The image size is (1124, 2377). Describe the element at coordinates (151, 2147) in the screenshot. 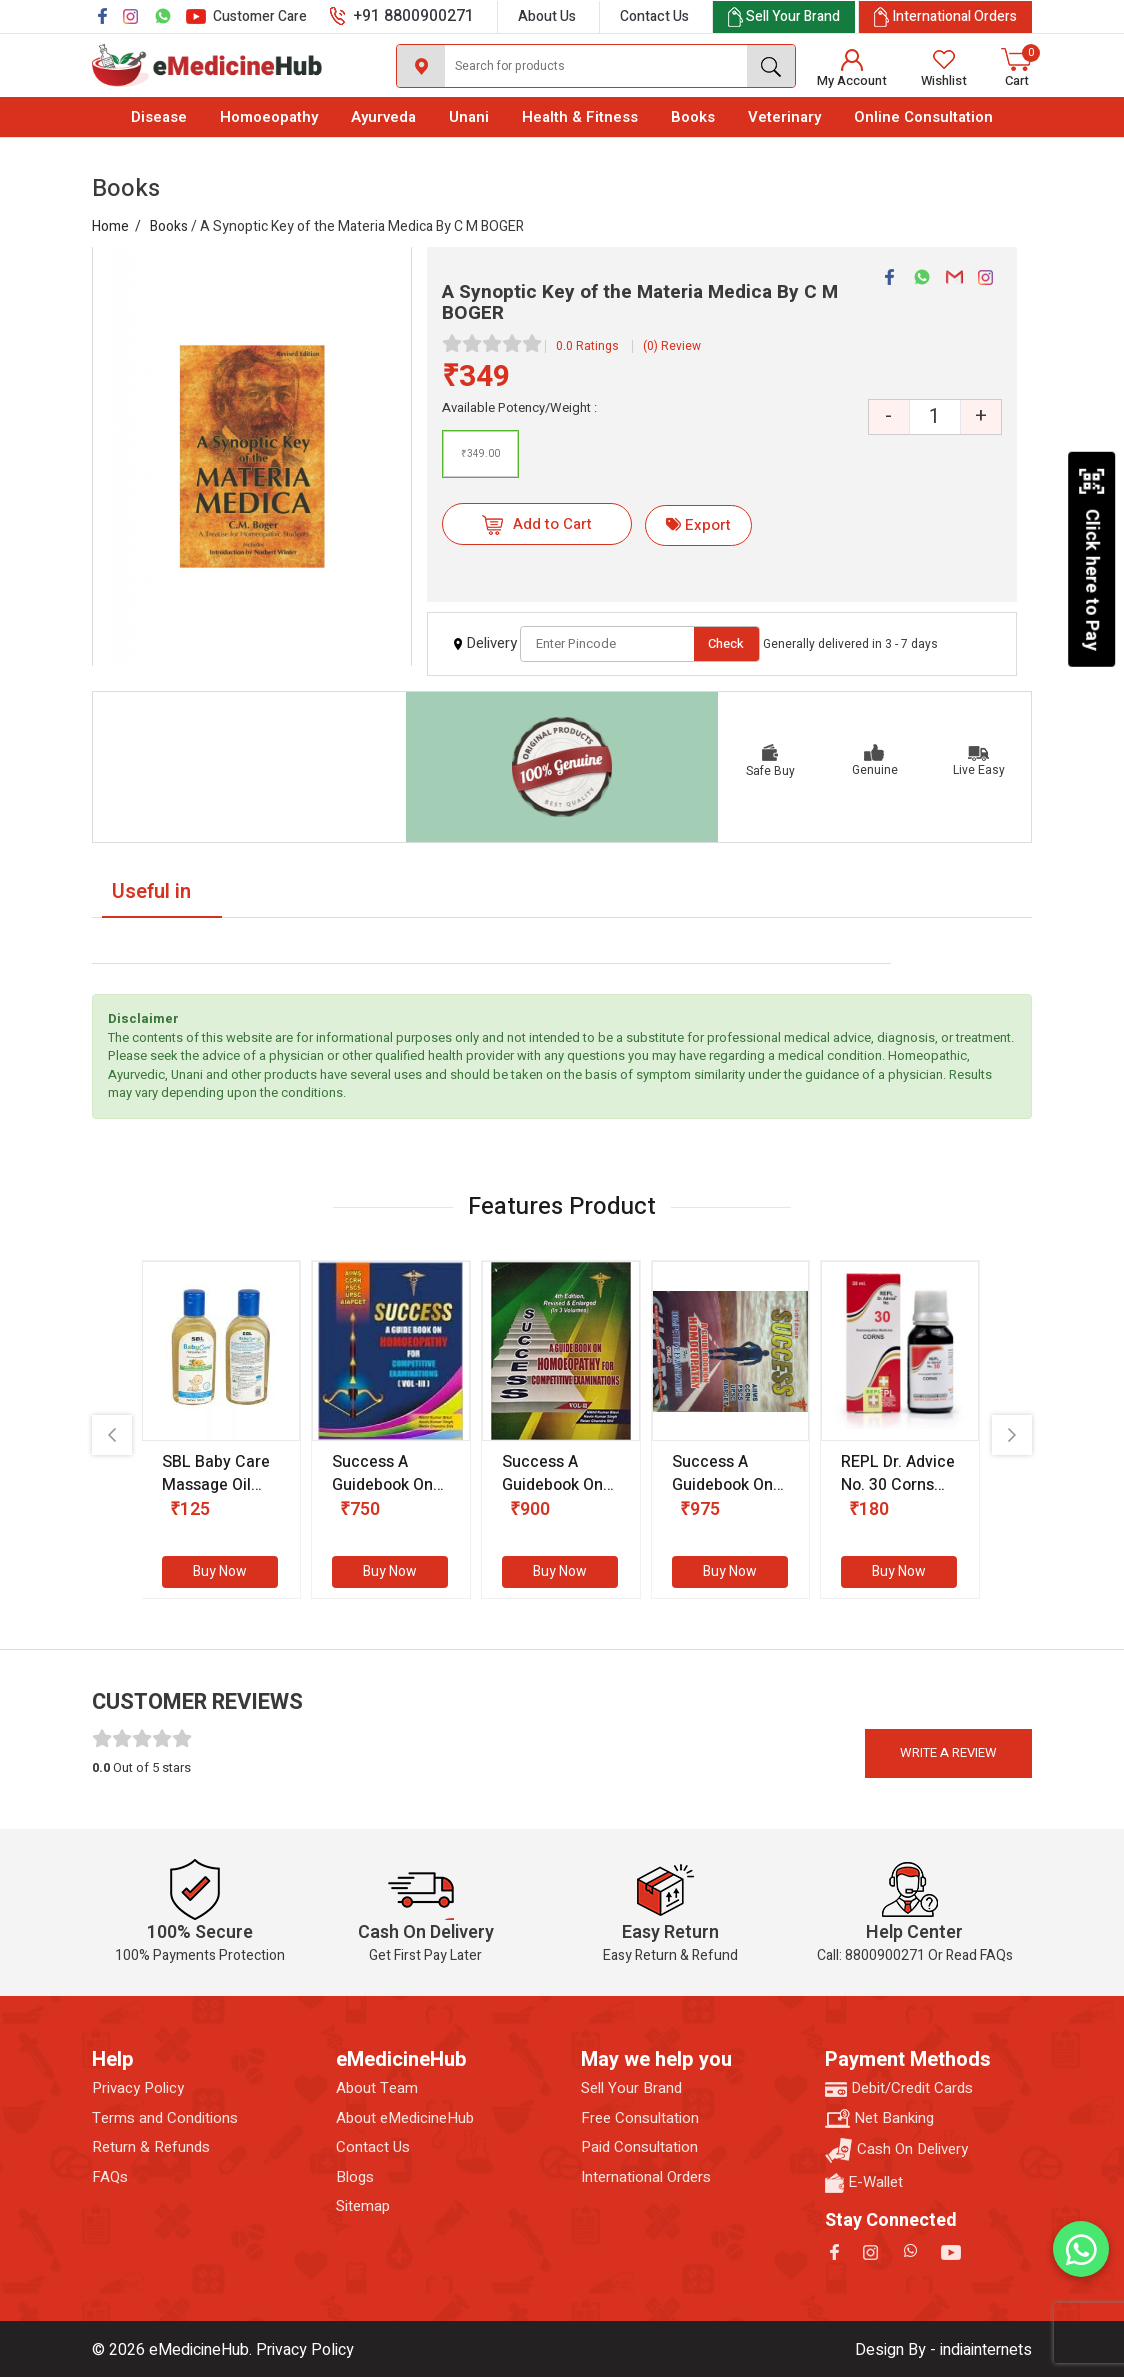

I see `Return & Refunds` at that location.